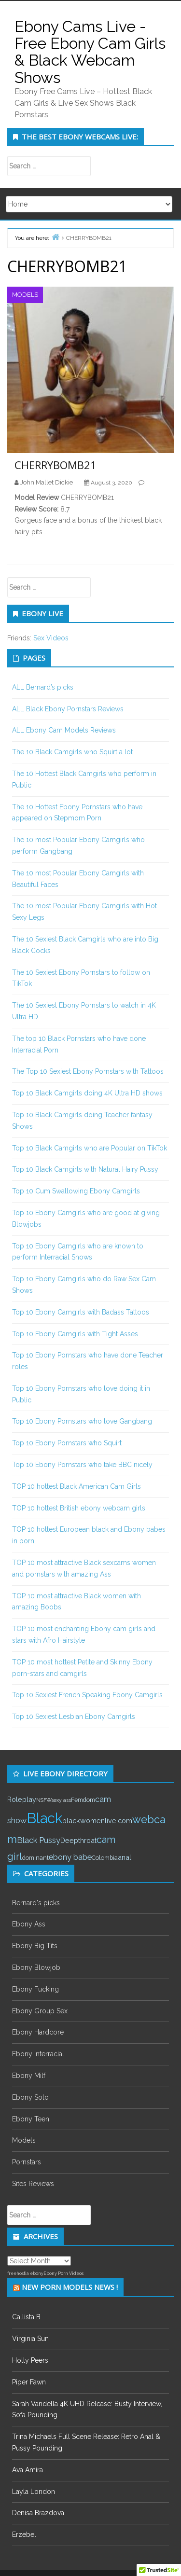  What do you see at coordinates (42, 687) in the screenshot?
I see `ALL Bernard’s picks` at bounding box center [42, 687].